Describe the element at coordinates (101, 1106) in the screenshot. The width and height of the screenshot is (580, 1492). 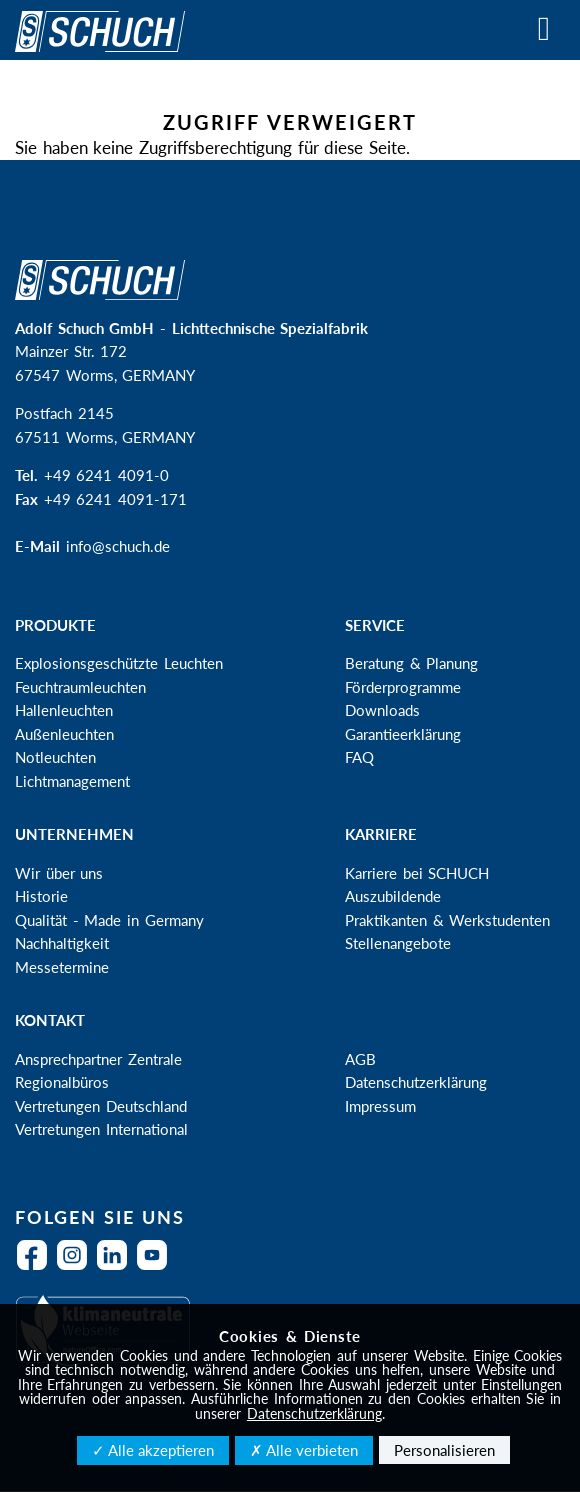
I see `Vertretungen Deutschland` at that location.